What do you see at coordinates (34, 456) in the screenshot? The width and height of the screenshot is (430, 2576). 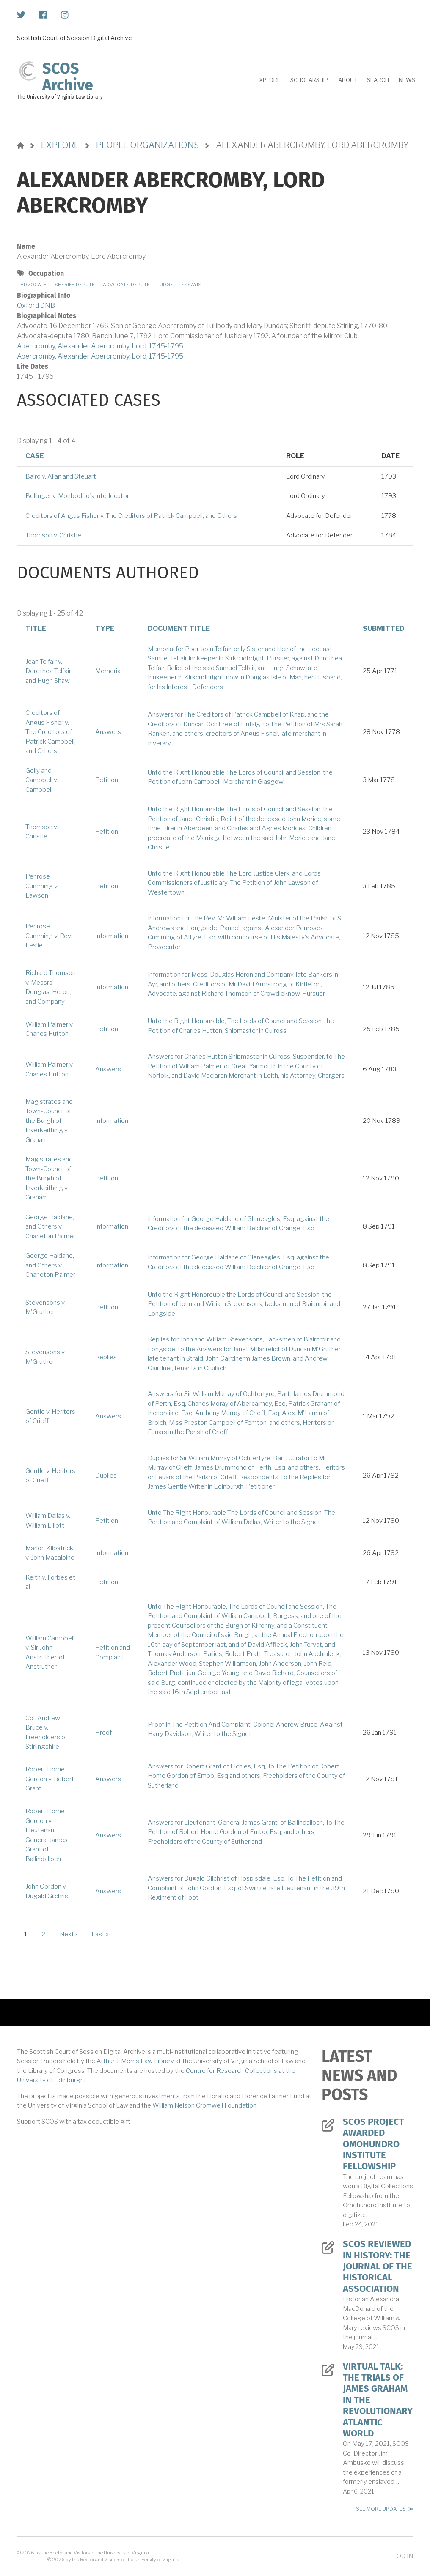 I see `Case` at bounding box center [34, 456].